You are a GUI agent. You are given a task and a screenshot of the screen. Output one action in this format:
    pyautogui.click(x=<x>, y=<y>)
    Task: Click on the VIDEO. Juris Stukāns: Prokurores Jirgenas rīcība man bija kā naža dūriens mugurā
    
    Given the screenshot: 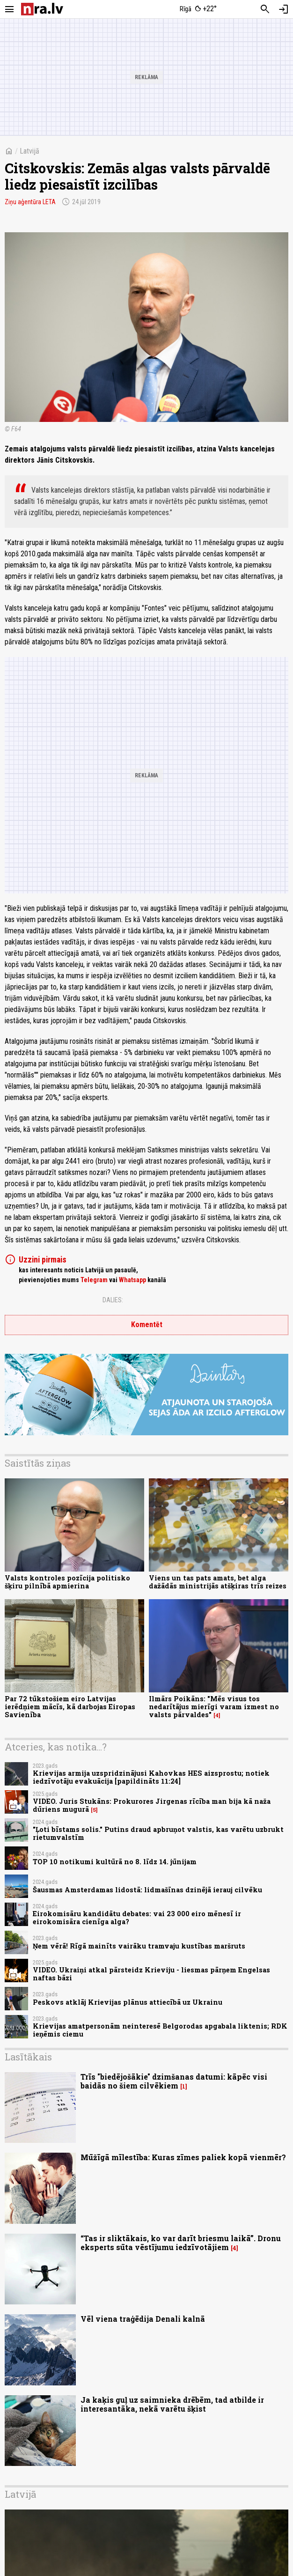 What is the action you would take?
    pyautogui.click(x=152, y=1805)
    